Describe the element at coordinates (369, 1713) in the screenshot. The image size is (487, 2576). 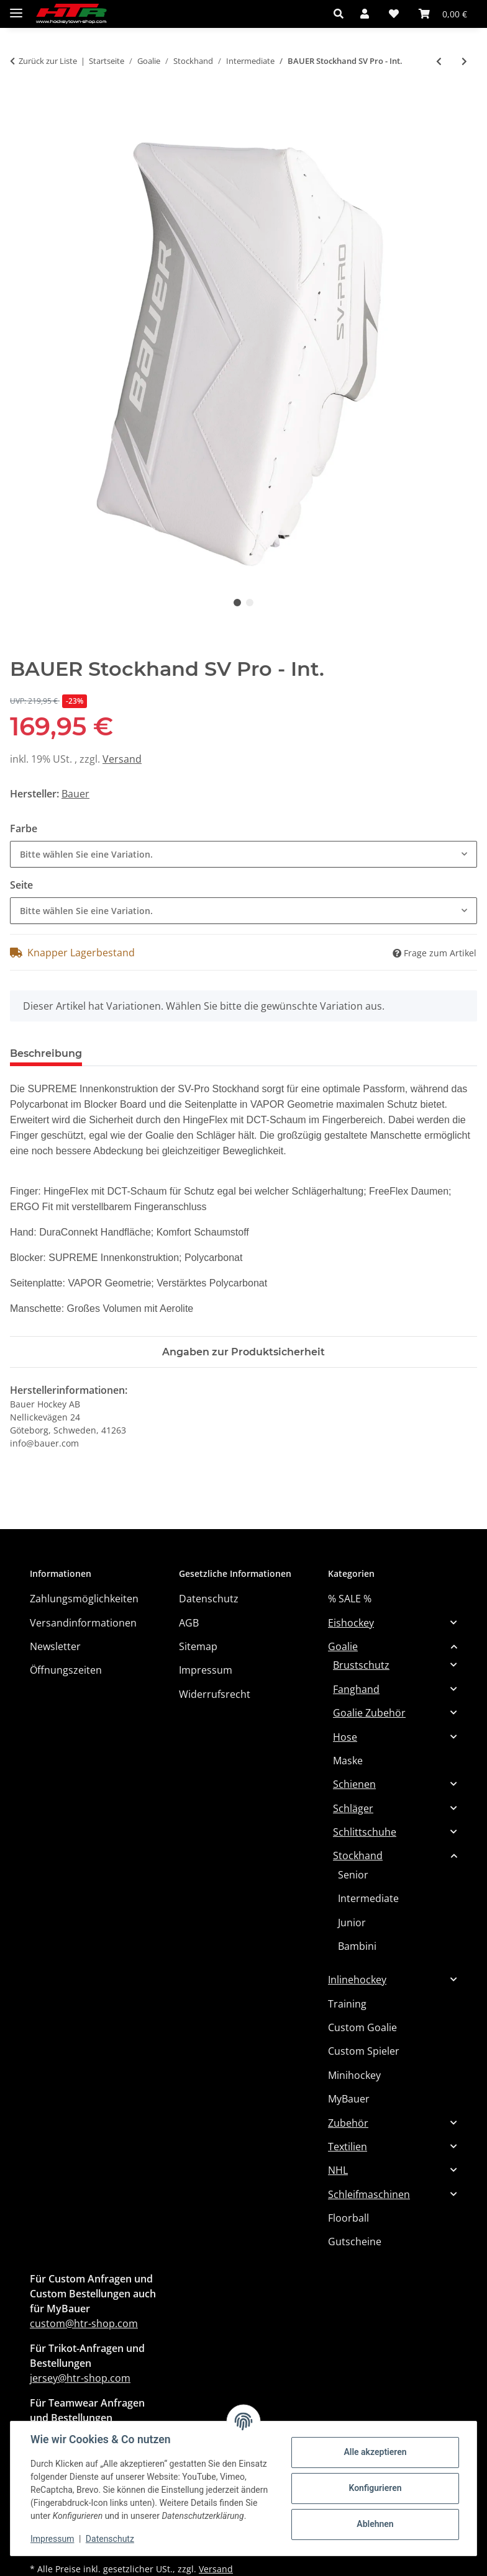
I see `Goalie Zubehör` at that location.